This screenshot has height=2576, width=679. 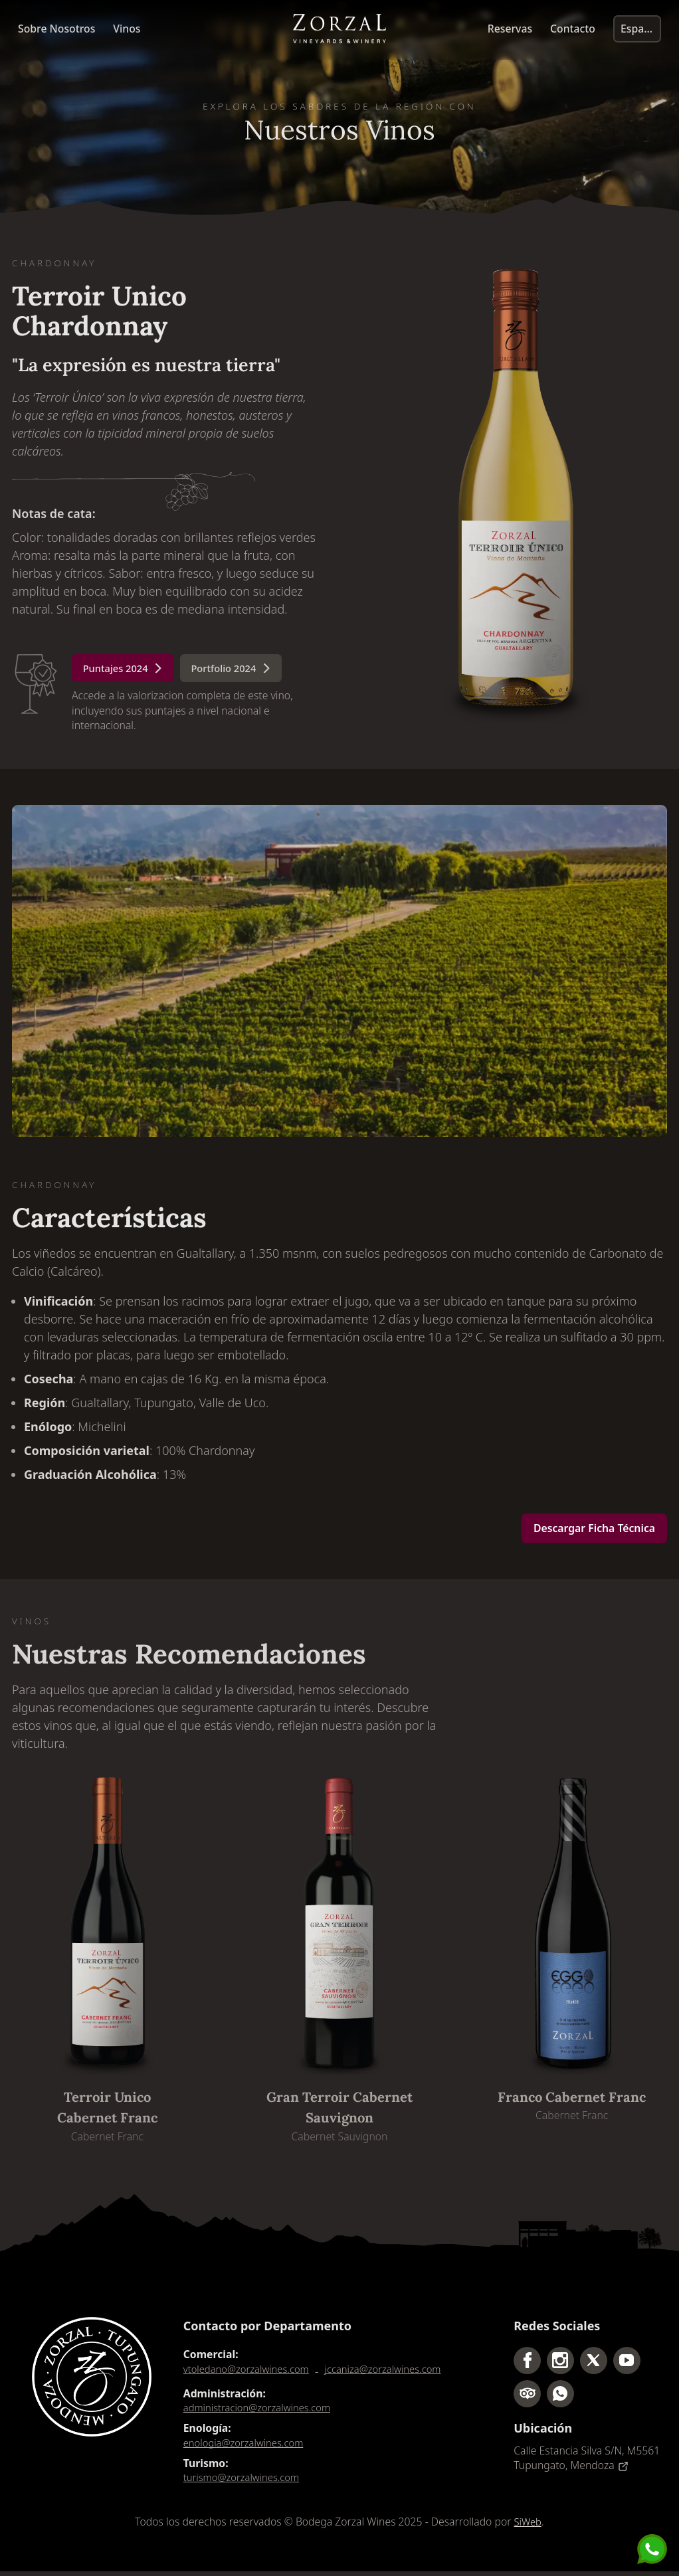 I want to click on Reservas, so click(x=510, y=30).